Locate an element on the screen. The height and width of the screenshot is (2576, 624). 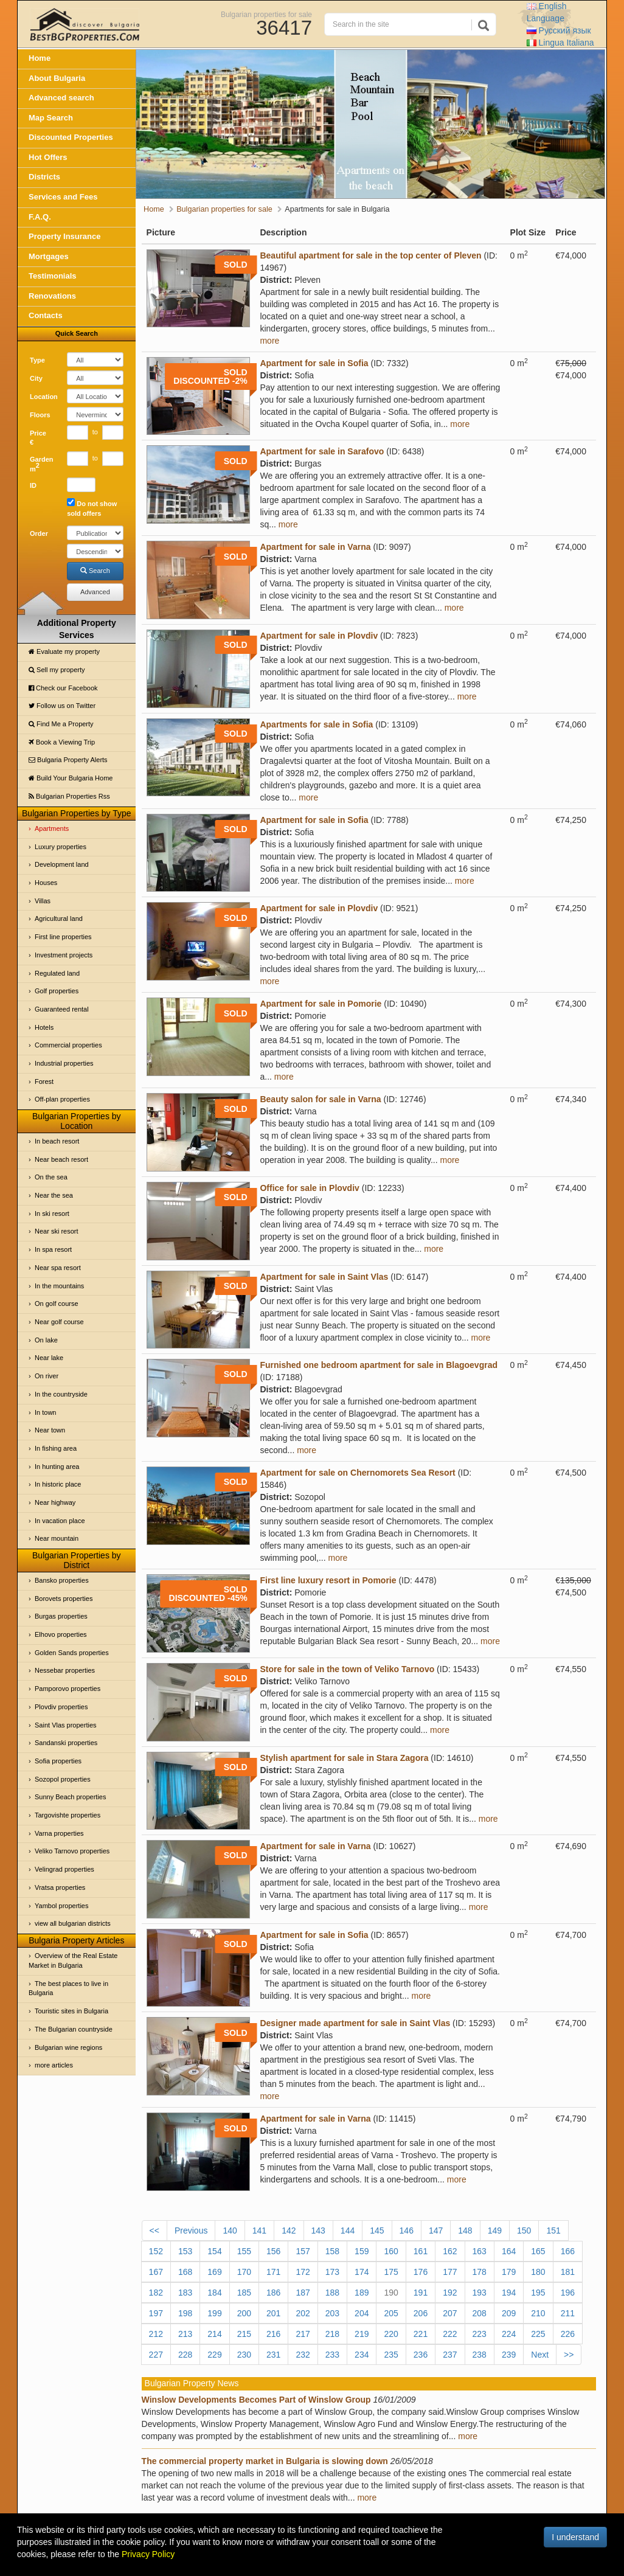
178 is located at coordinates (480, 2272).